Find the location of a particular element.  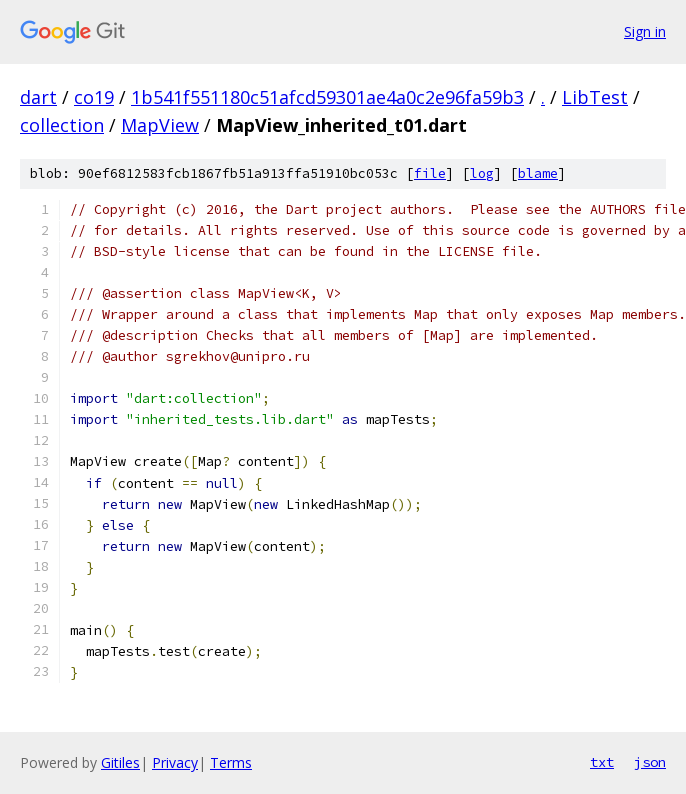

LibTest is located at coordinates (595, 97).